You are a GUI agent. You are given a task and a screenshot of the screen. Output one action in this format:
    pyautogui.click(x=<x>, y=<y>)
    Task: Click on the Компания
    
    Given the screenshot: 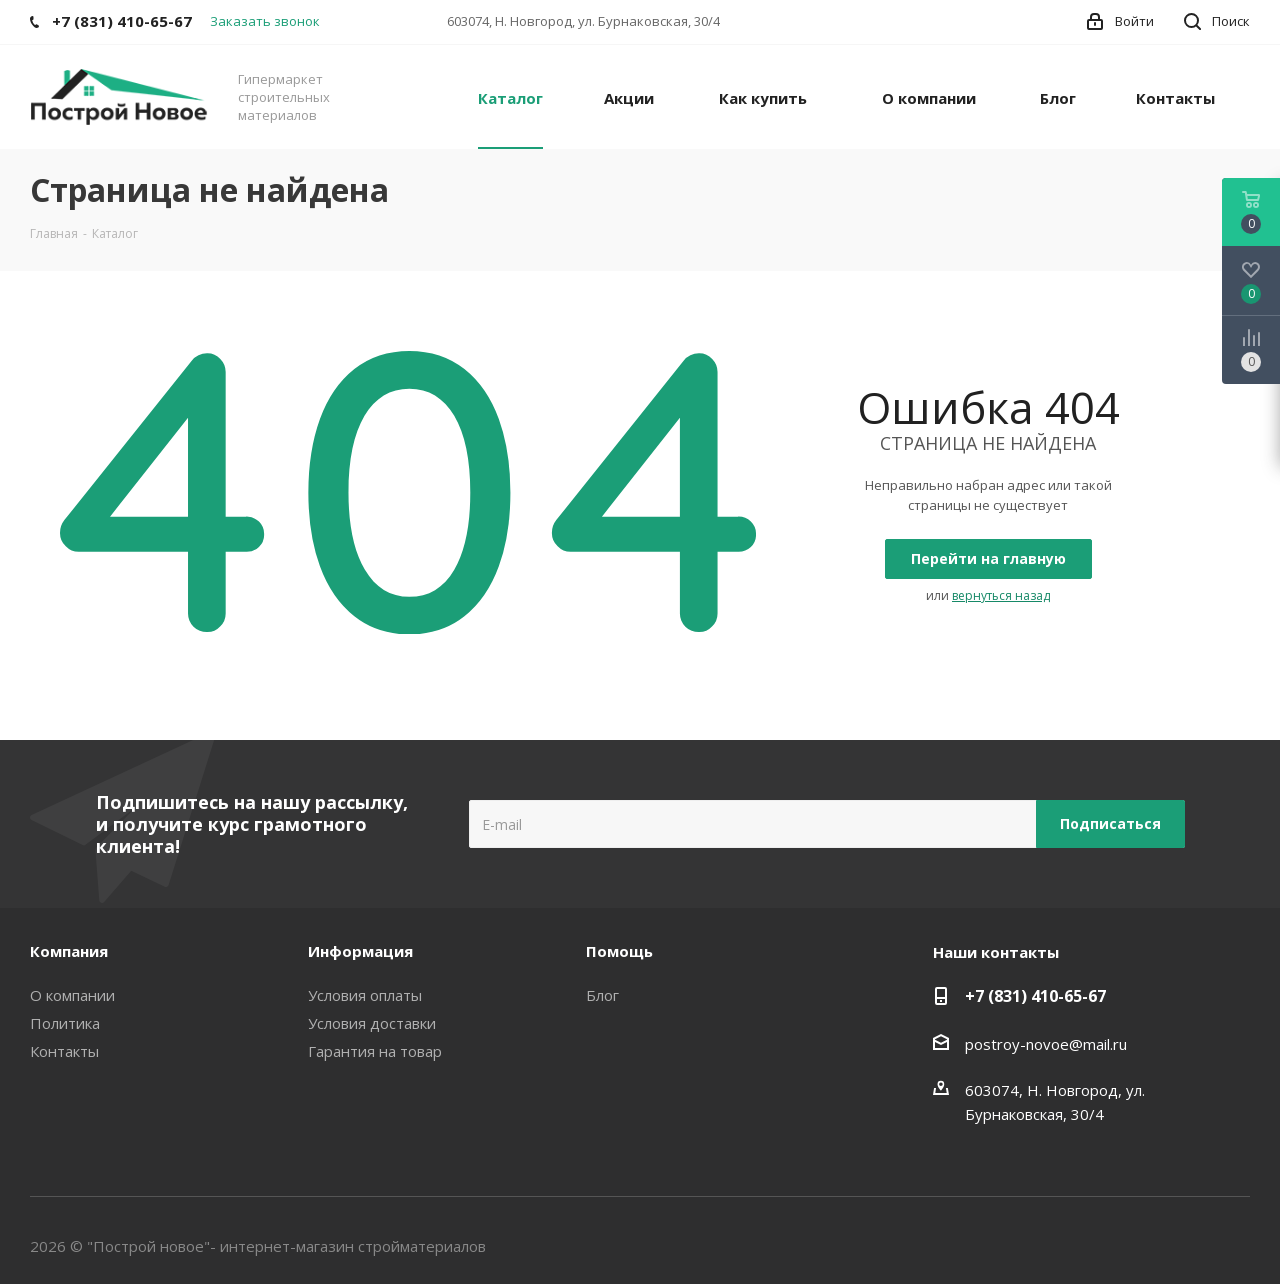 What is the action you would take?
    pyautogui.click(x=69, y=951)
    